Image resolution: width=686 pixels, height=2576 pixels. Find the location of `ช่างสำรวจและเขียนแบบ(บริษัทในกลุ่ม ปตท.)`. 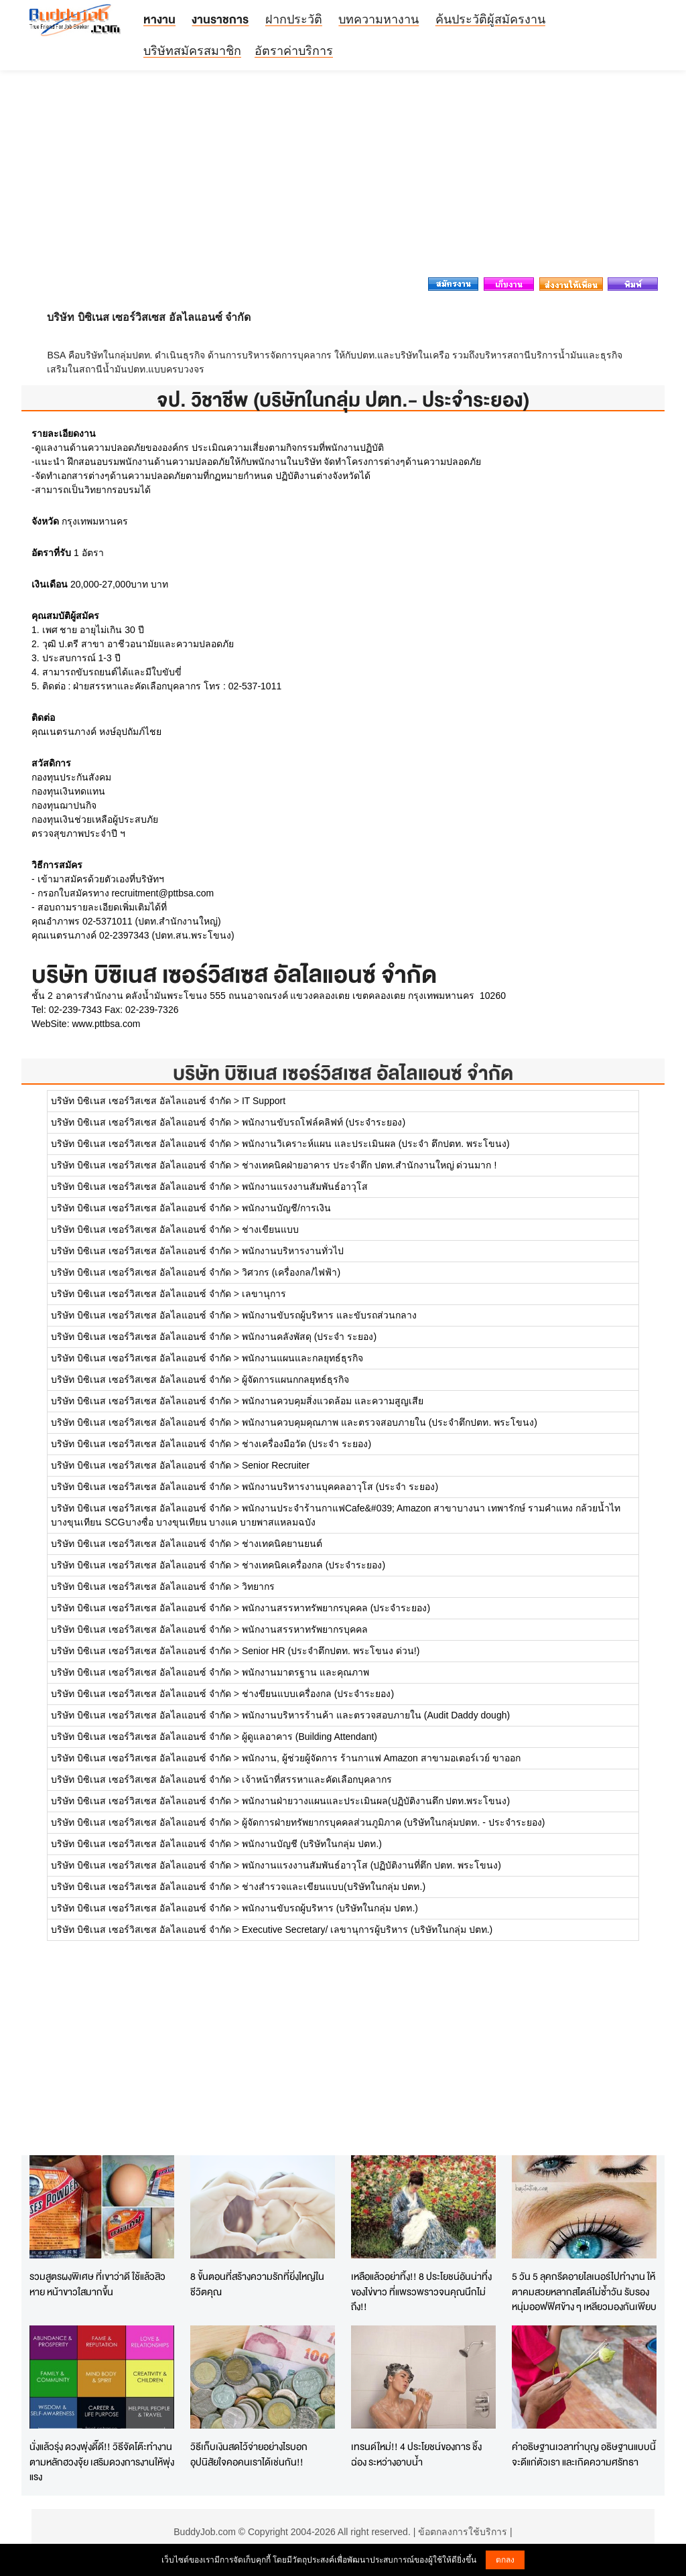

ช่างสำรวจและเขียนแบบ(บริษัทในกลุ่ม ปตท.) is located at coordinates (333, 1886).